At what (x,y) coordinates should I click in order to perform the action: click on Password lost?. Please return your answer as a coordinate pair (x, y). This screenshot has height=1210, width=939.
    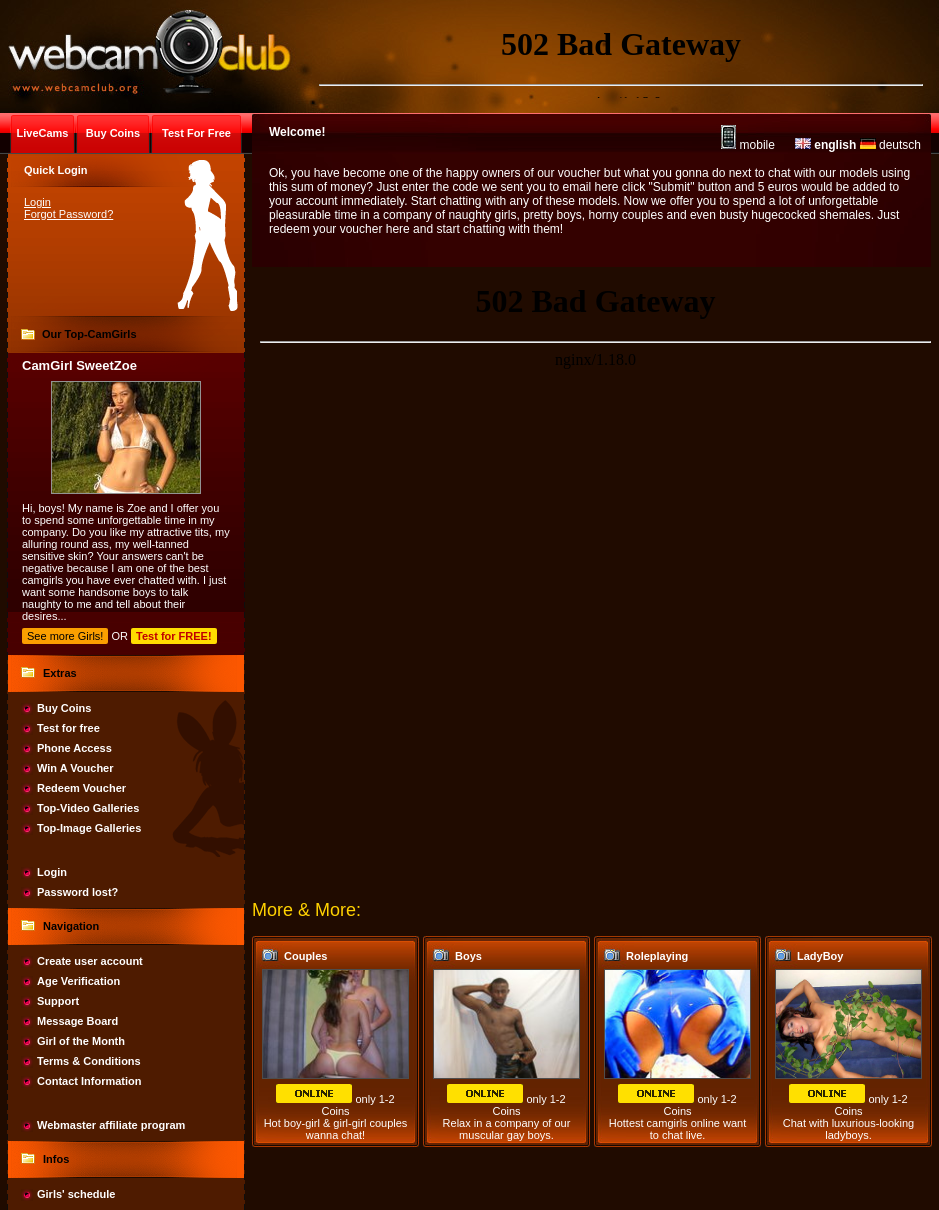
    Looking at the image, I should click on (77, 892).